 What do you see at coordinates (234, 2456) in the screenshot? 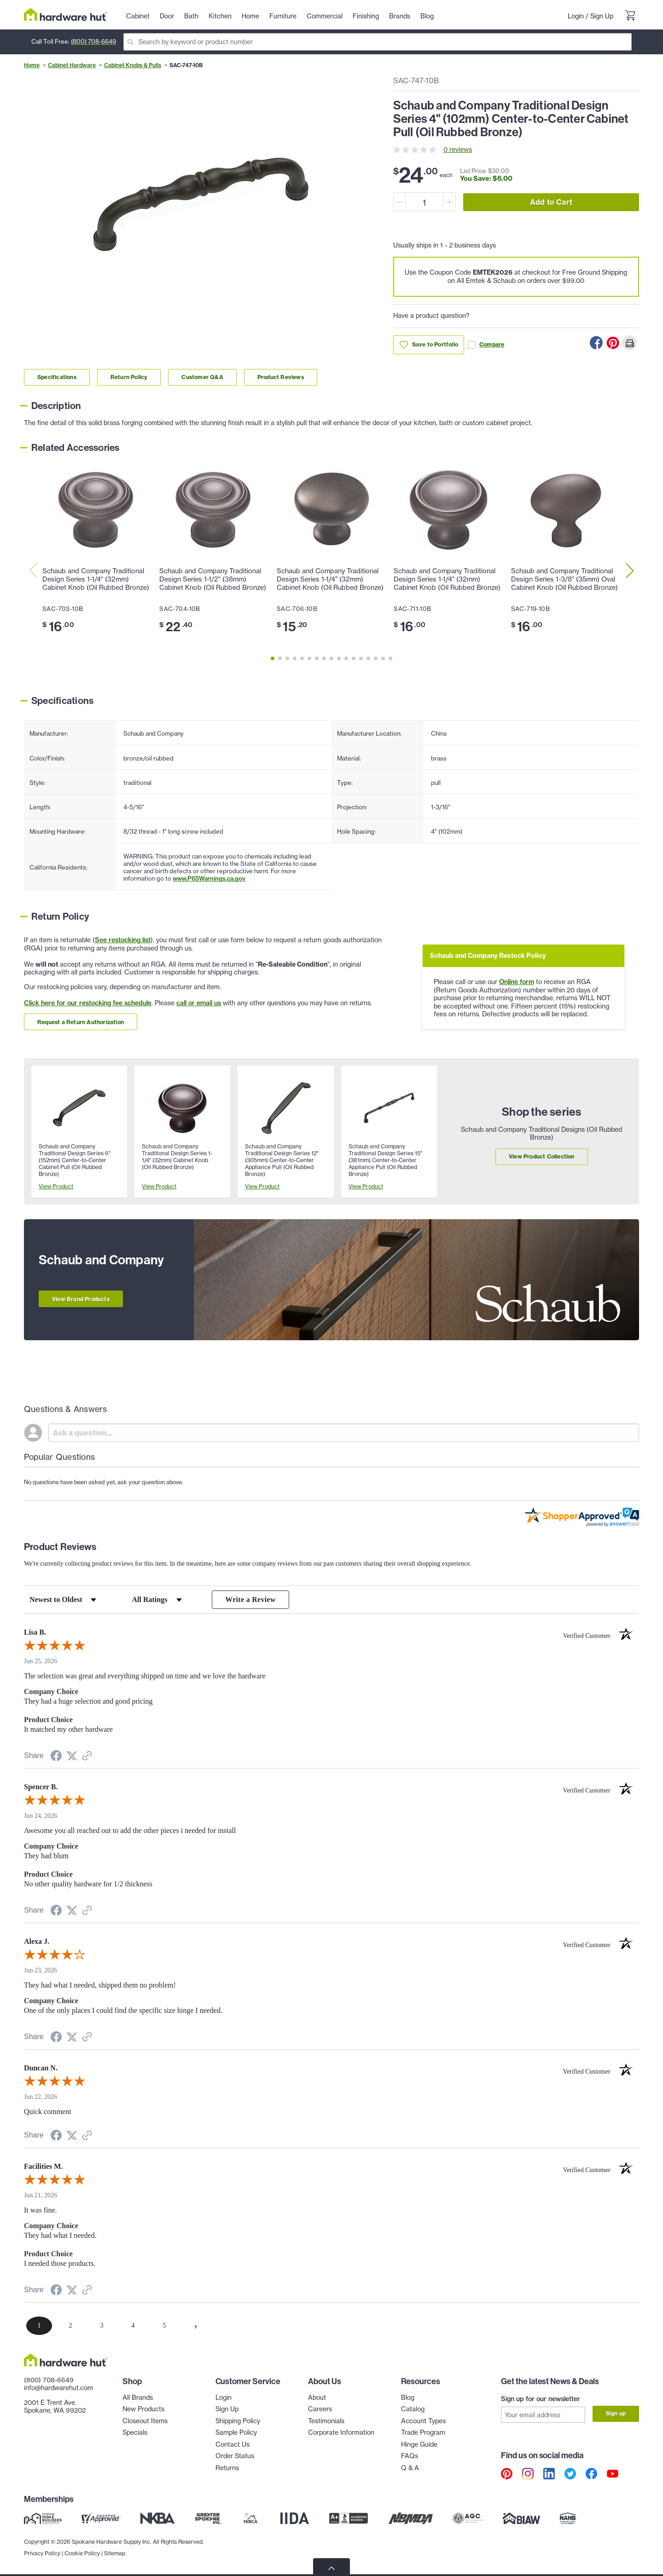
I see `Order Status` at bounding box center [234, 2456].